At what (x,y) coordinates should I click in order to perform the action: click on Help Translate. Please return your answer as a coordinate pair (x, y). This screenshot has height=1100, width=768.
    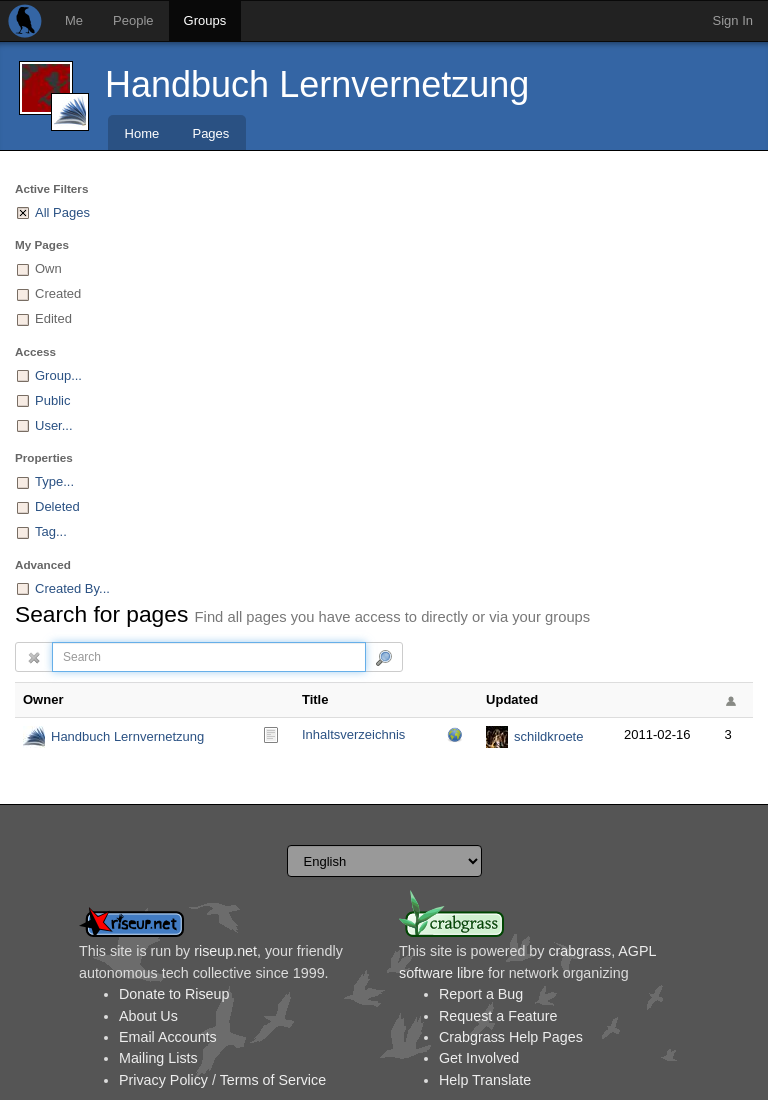
    Looking at the image, I should click on (485, 1080).